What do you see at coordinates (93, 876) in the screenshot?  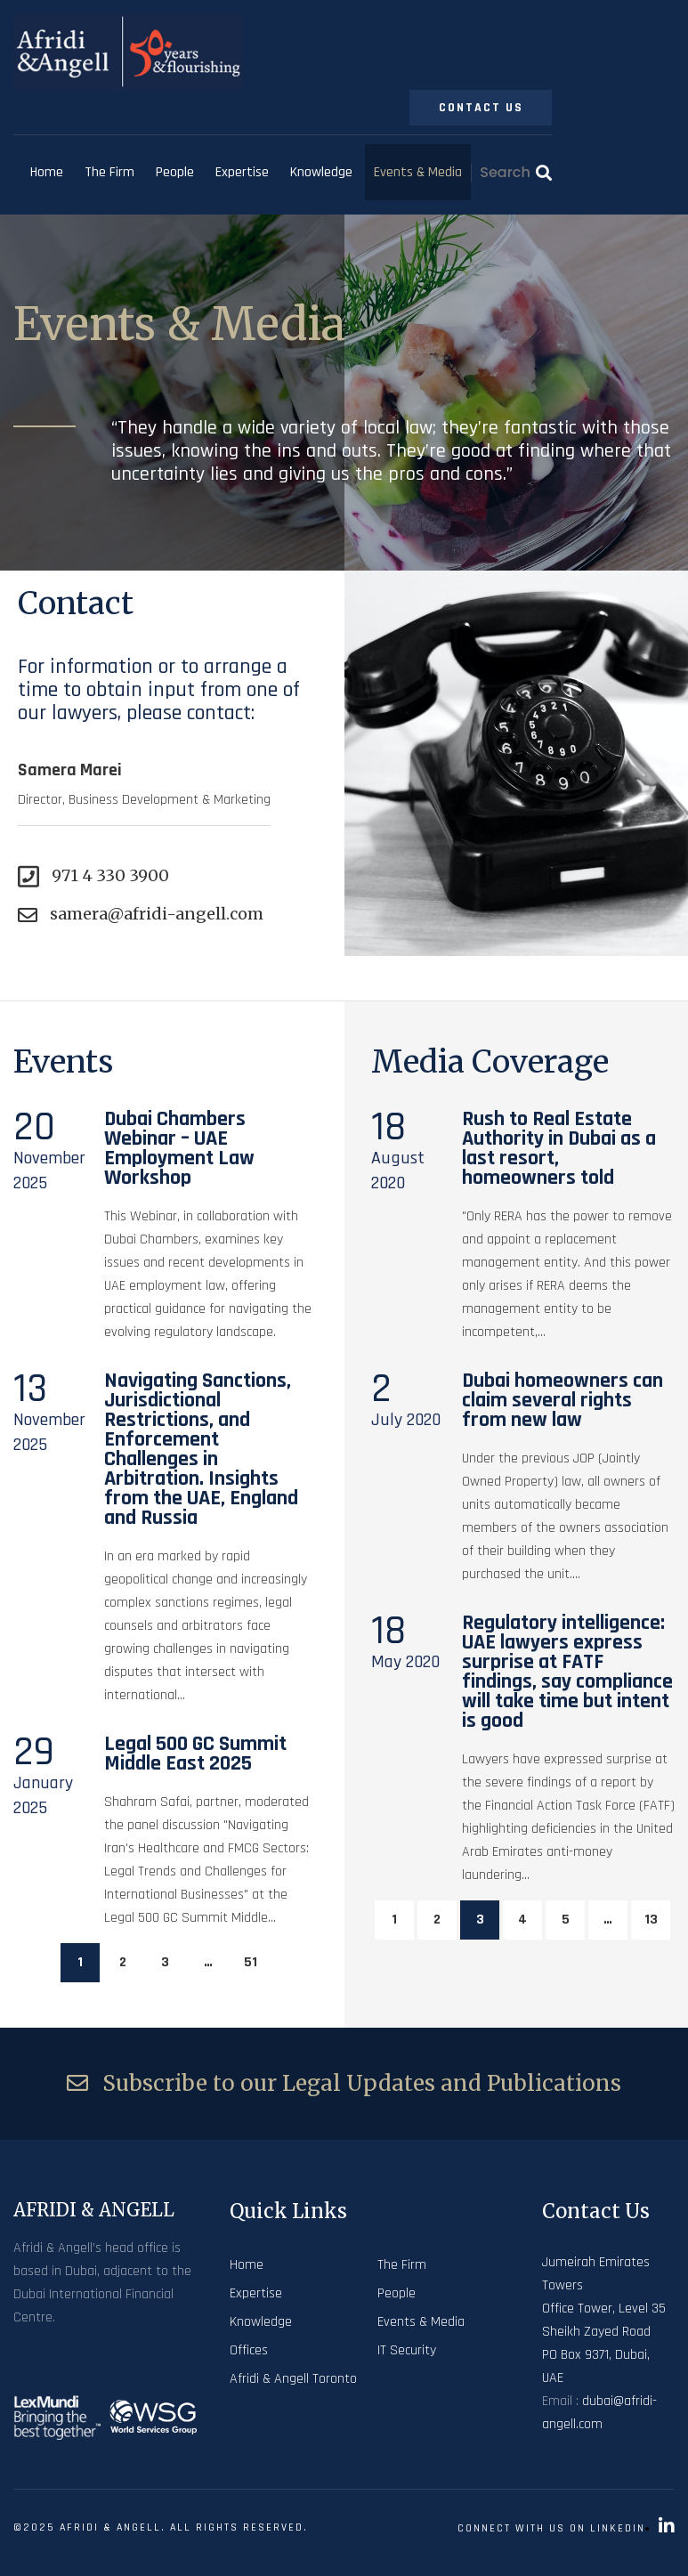 I see `971 4 330 3900` at bounding box center [93, 876].